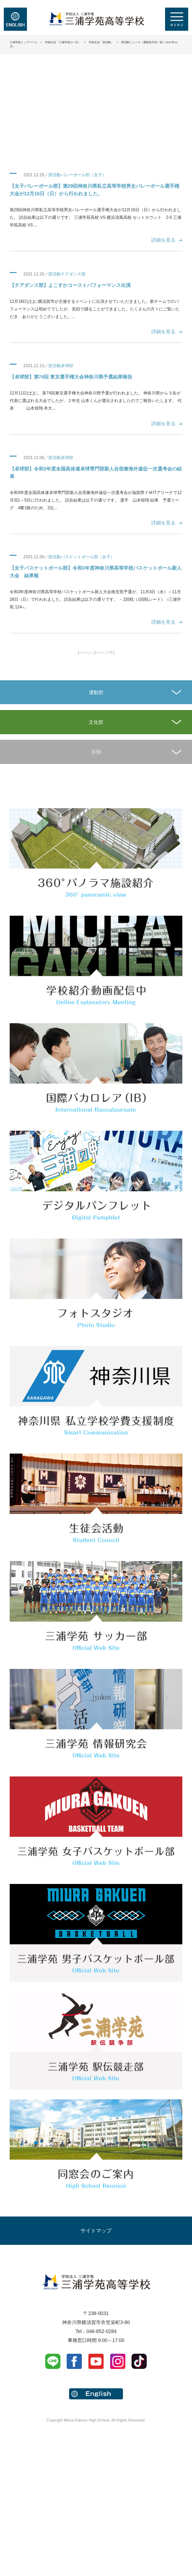 The height and width of the screenshot is (2576, 192). I want to click on 【チアダンス部】よこすかコーストパフォーマンス出演, so click(70, 285).